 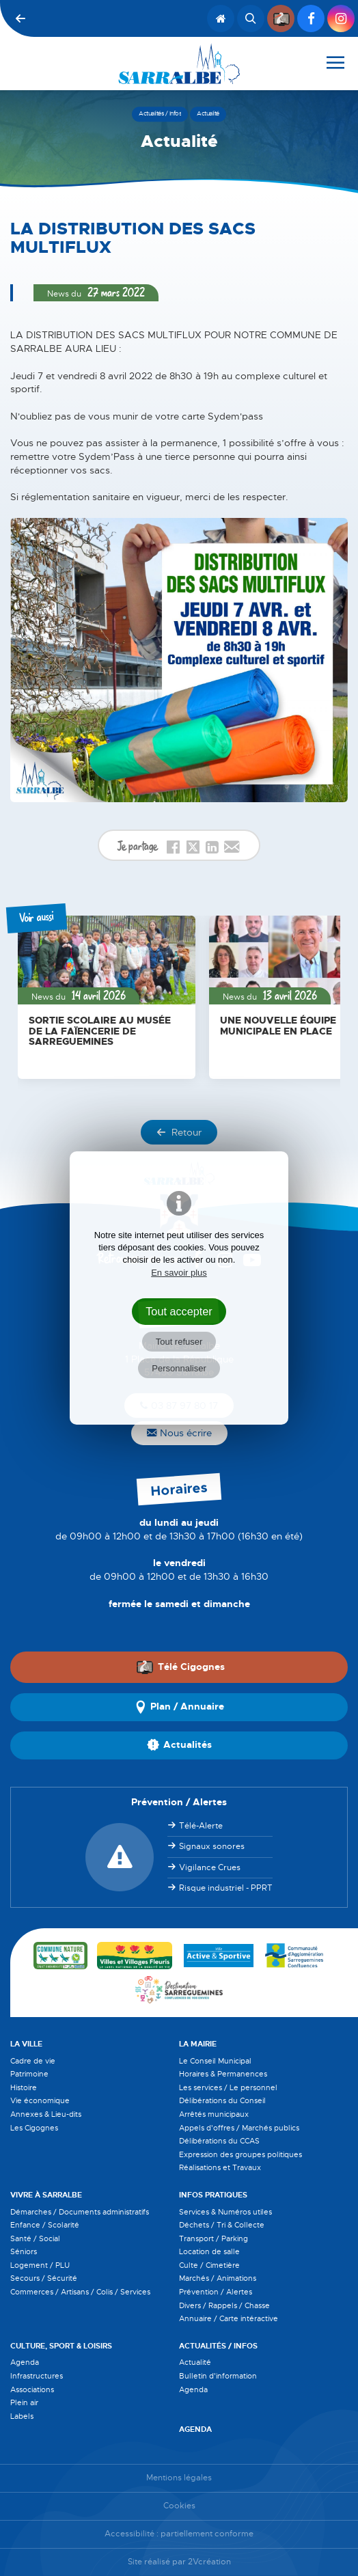 I want to click on Cookies, so click(x=179, y=2506).